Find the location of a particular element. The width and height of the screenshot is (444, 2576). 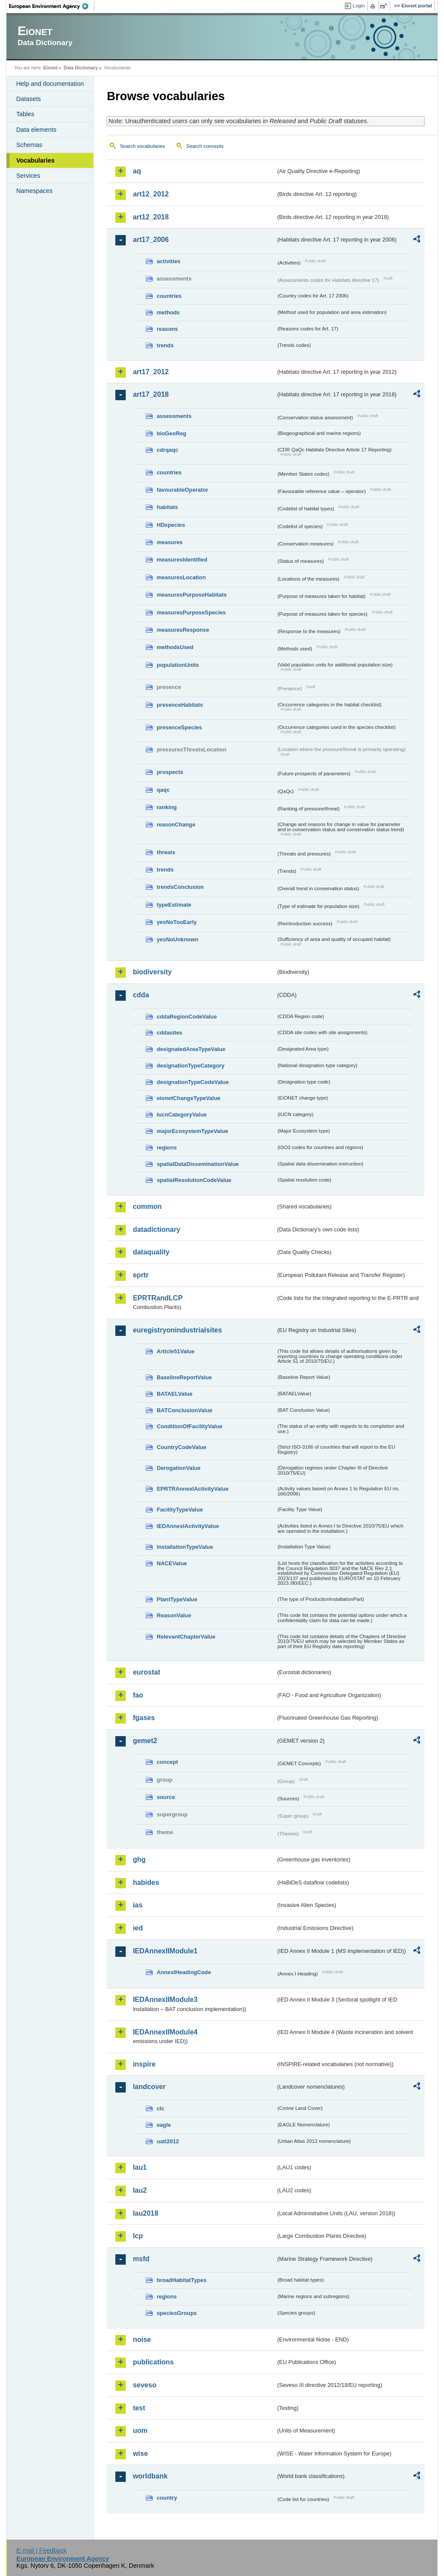

methodsUsed is located at coordinates (175, 647).